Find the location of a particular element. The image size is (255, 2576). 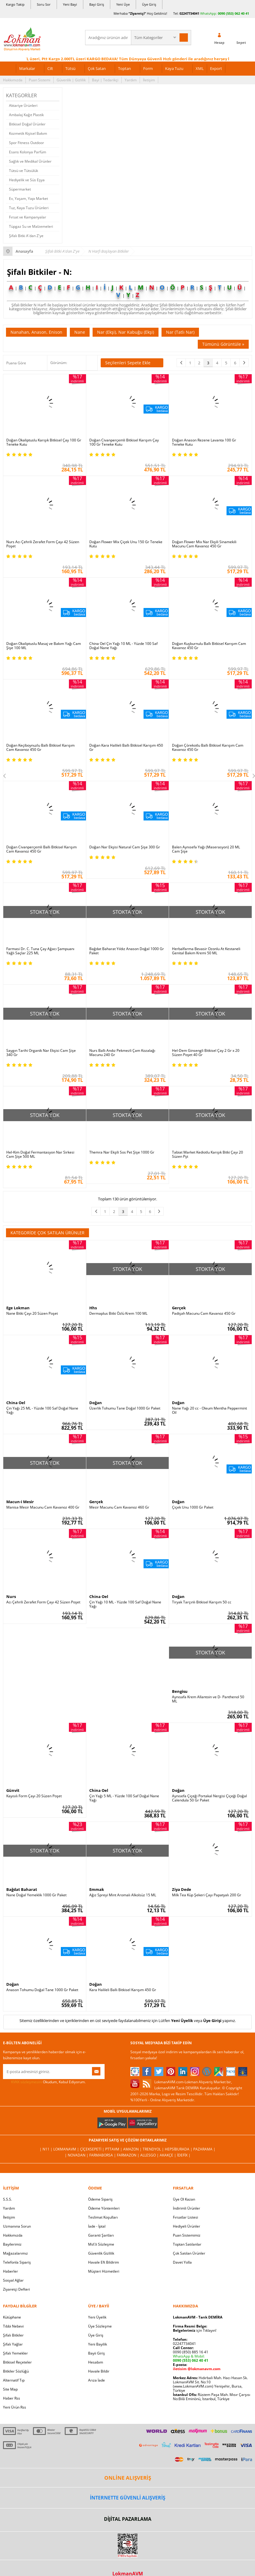

Hediyelik ve Süs Eşya is located at coordinates (27, 179).